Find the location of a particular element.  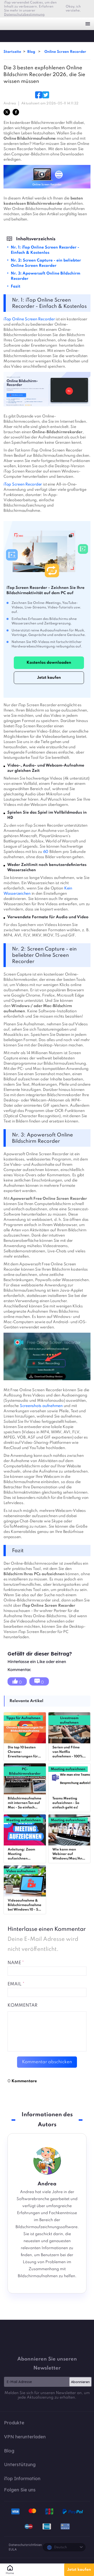

Fazit is located at coordinates (15, 287).